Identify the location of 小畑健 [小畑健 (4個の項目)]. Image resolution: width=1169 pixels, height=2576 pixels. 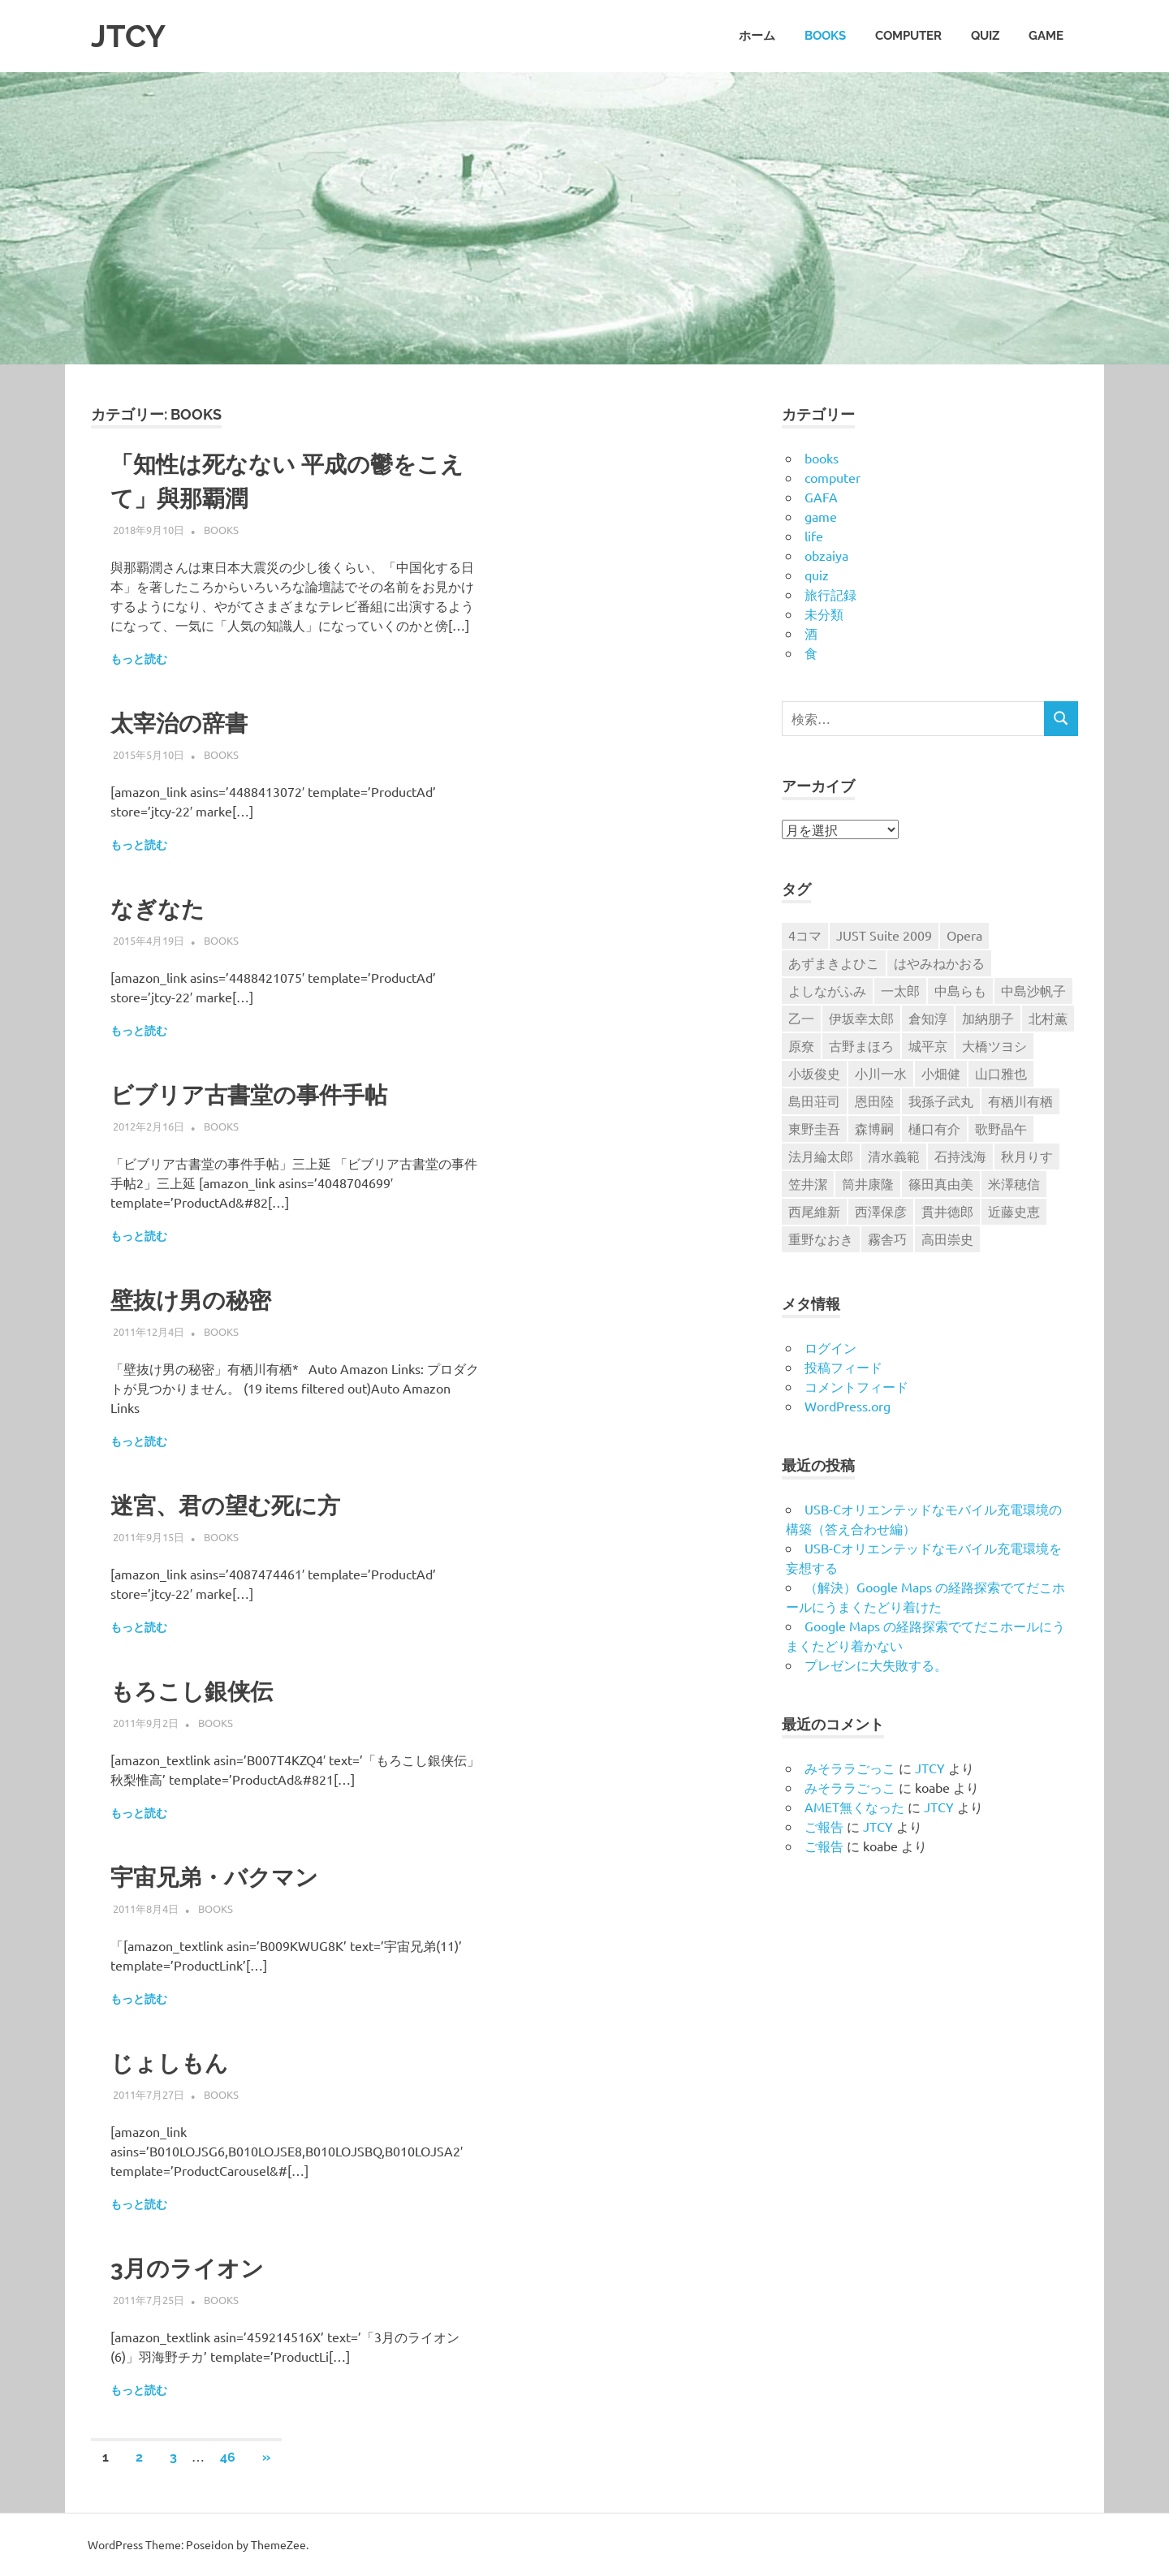
(940, 1073).